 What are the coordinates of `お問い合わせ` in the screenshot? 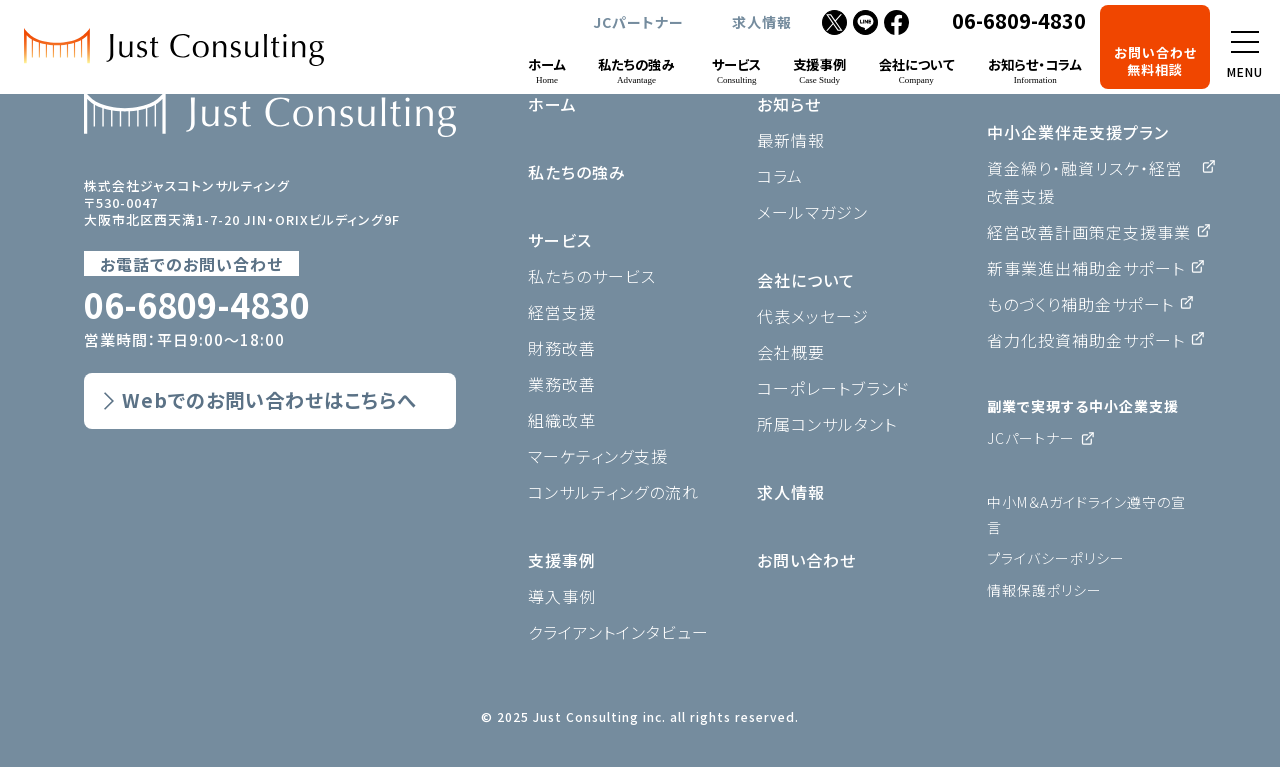 It's located at (806, 560).